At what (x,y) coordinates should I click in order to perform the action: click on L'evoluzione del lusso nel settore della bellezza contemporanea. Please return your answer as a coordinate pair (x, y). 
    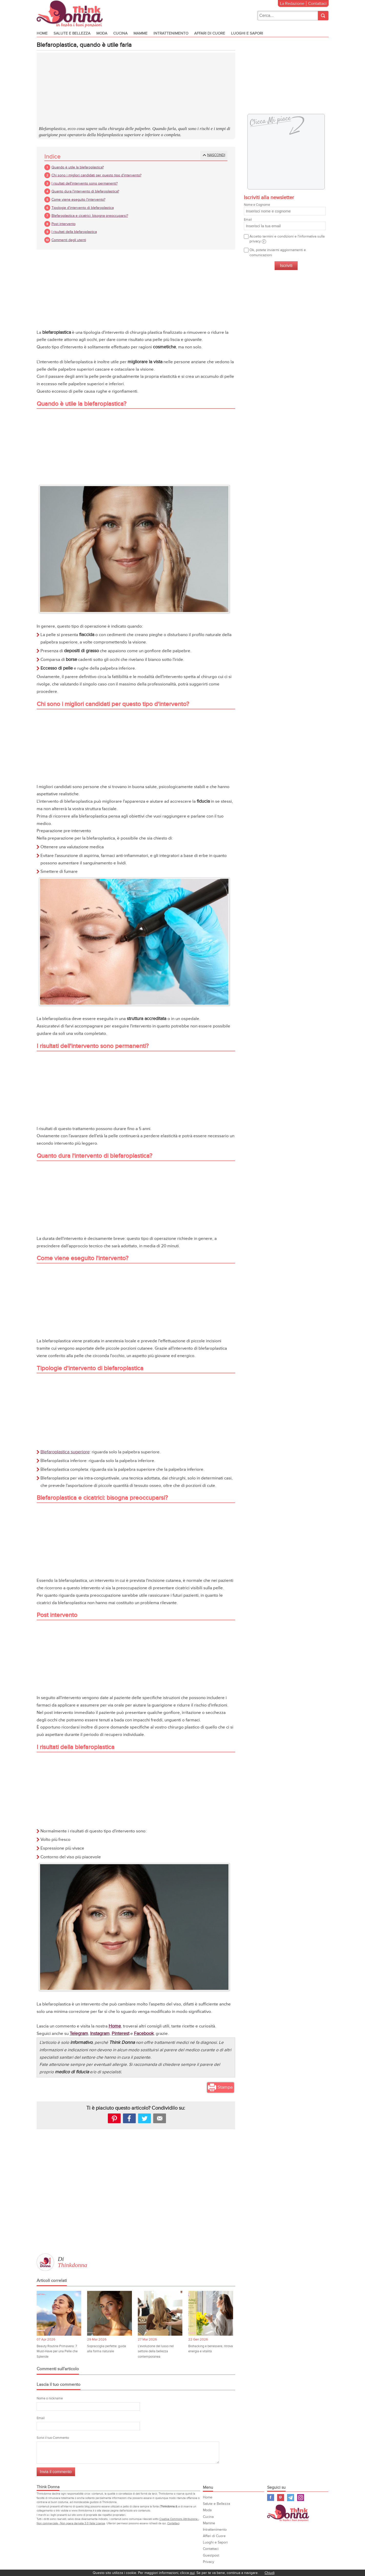
    Looking at the image, I should click on (156, 2352).